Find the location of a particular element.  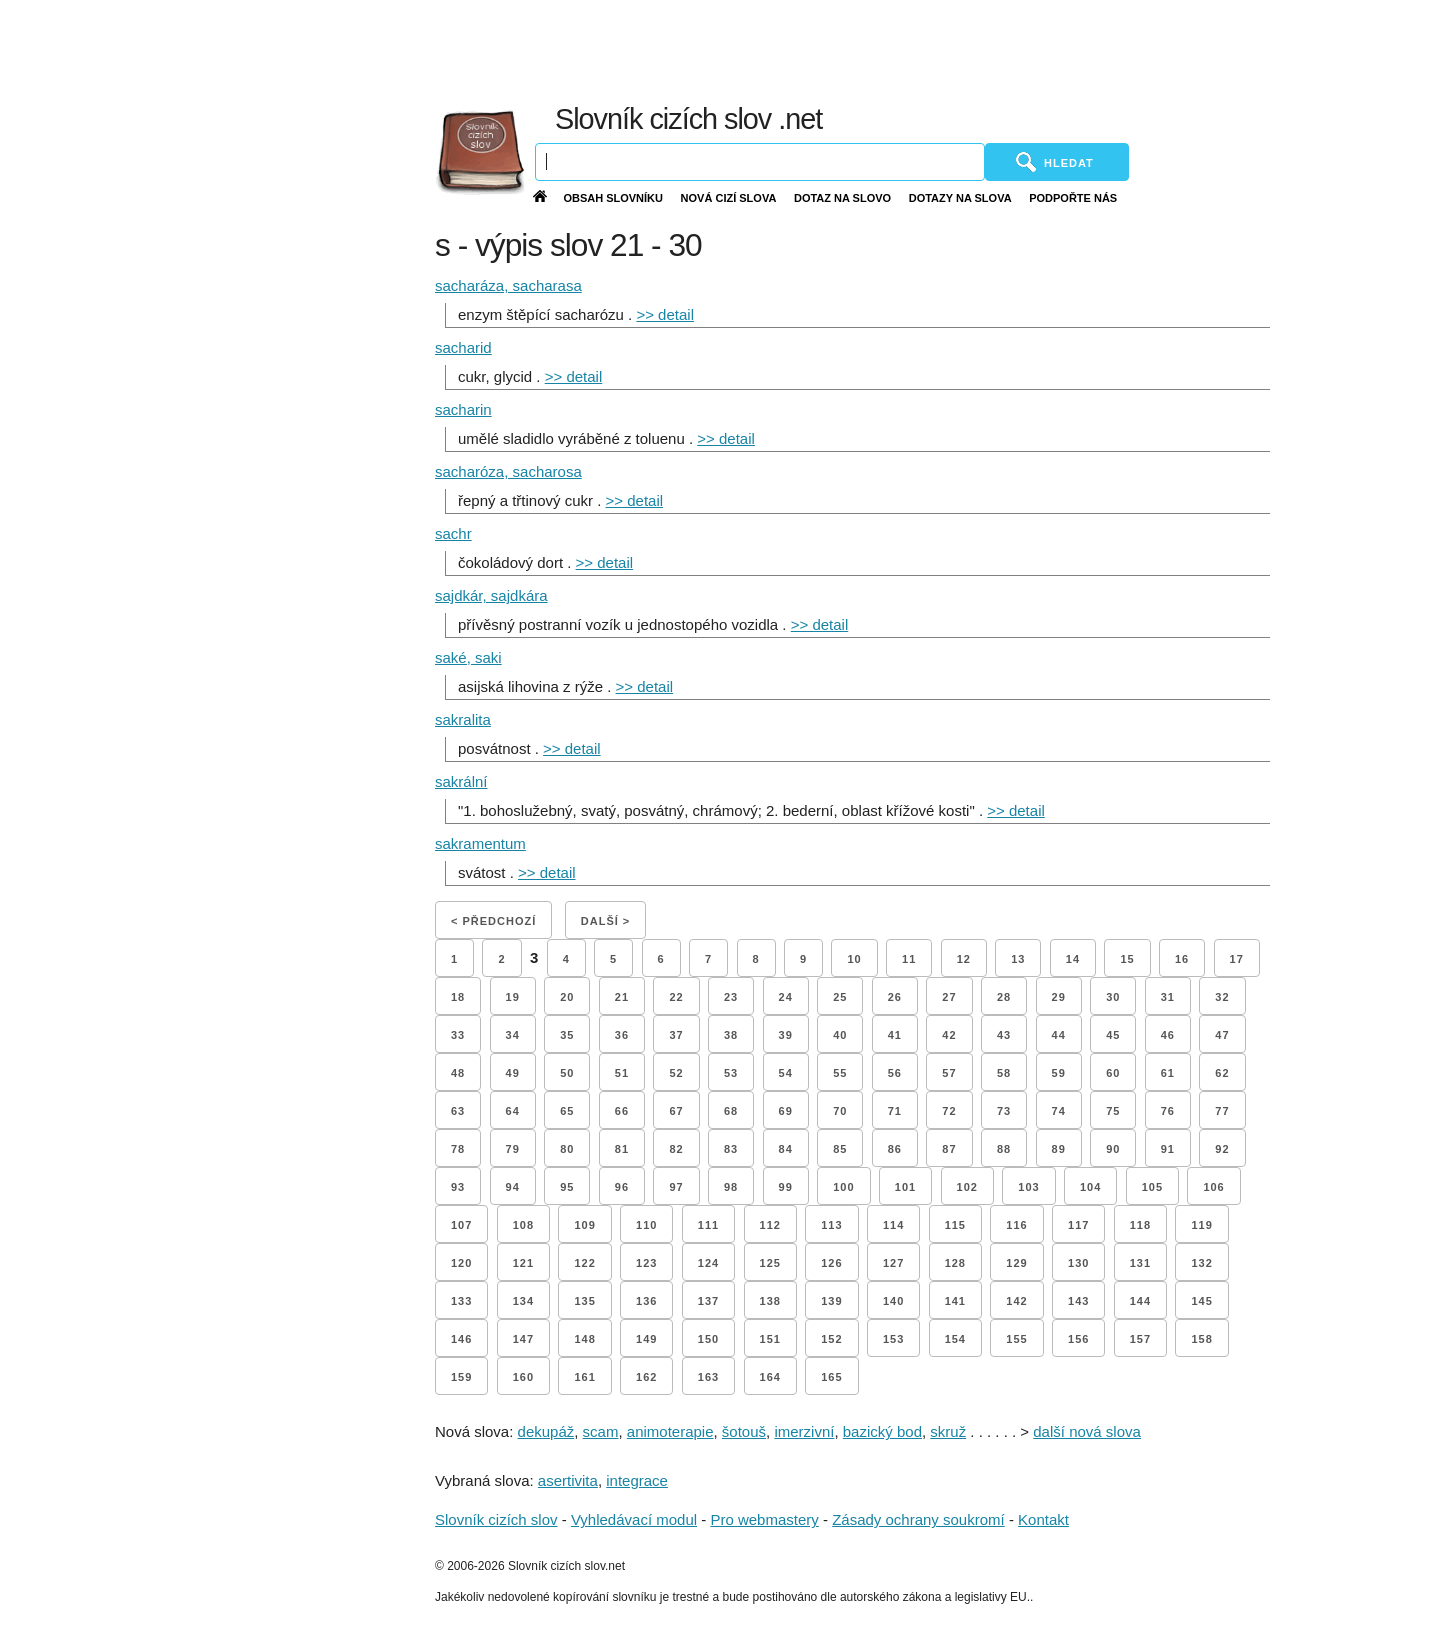

sacharid is located at coordinates (463, 347).